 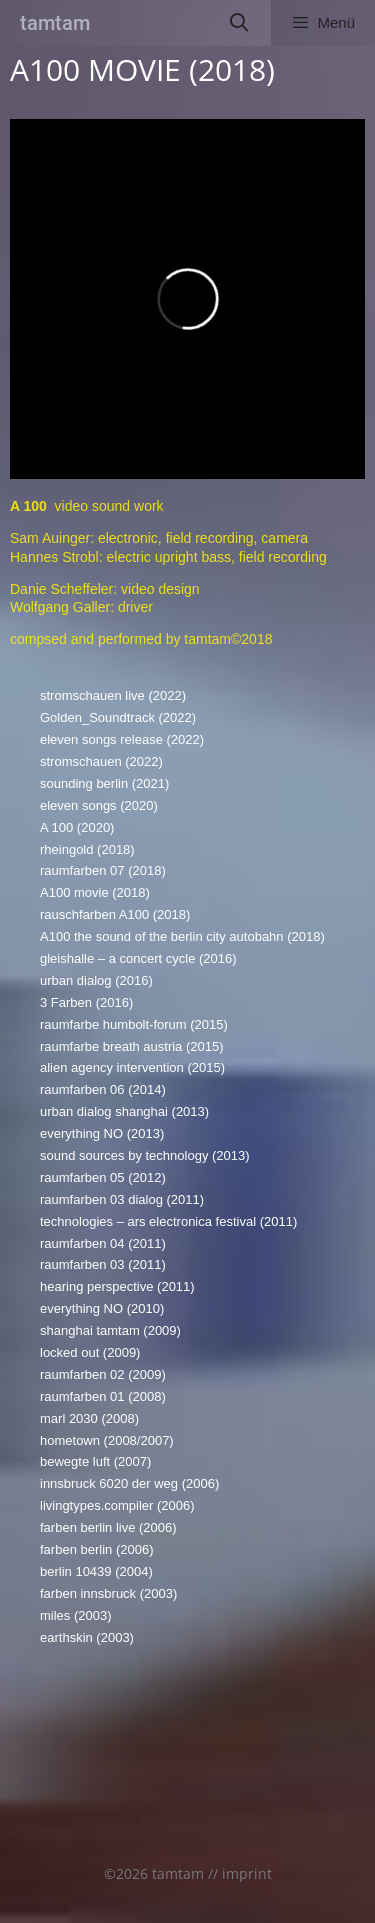 I want to click on raumfarbe humbolt-forum (2015), so click(x=134, y=1024).